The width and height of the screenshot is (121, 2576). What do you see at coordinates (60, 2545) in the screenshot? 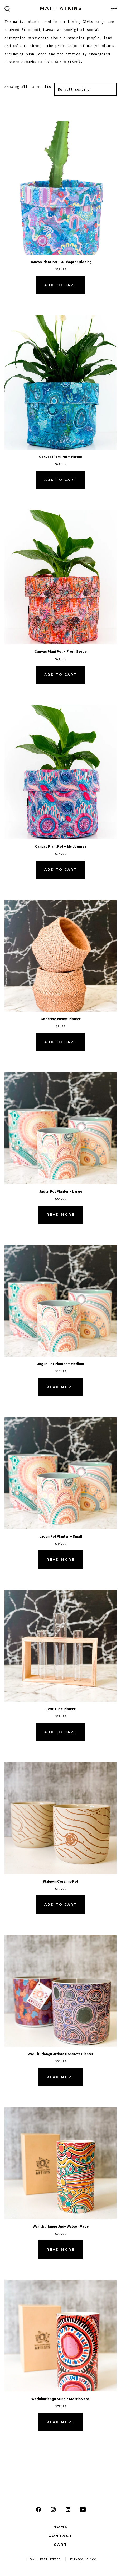
I see `Cart` at bounding box center [60, 2545].